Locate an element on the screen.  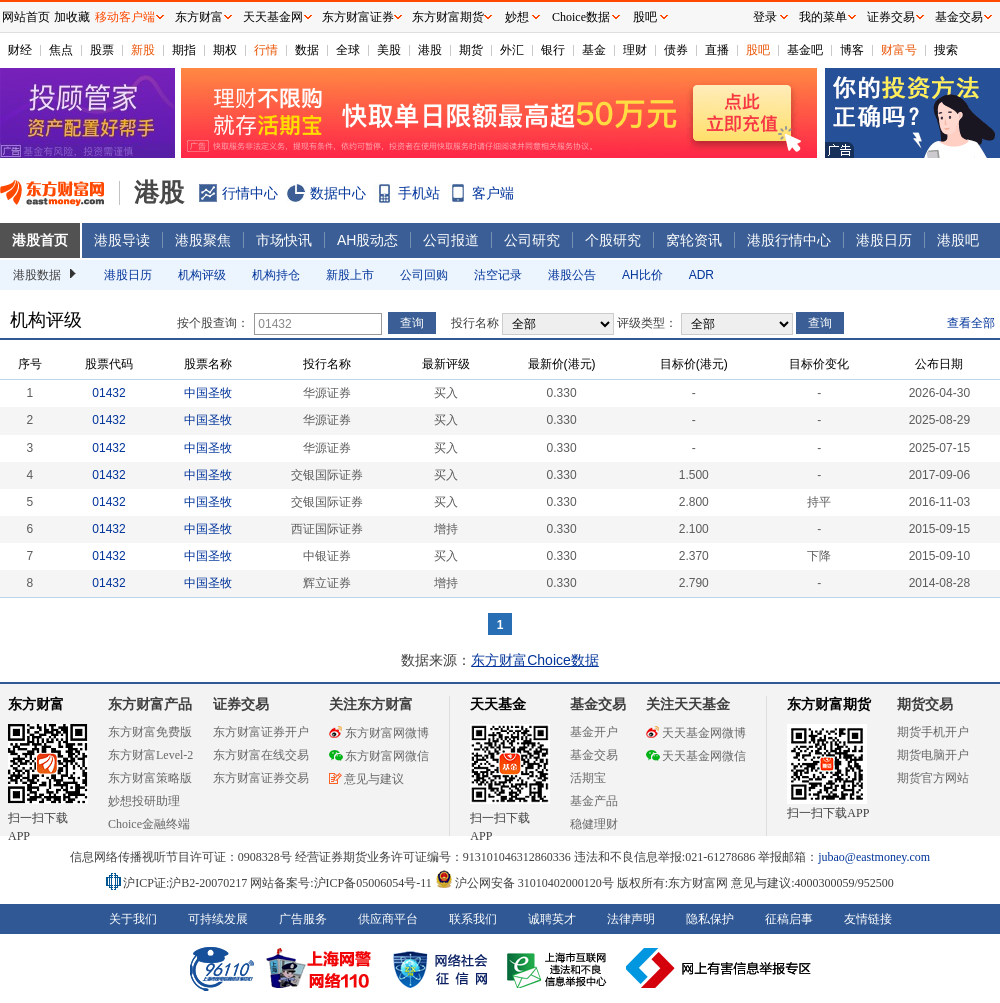
数据 is located at coordinates (307, 50).